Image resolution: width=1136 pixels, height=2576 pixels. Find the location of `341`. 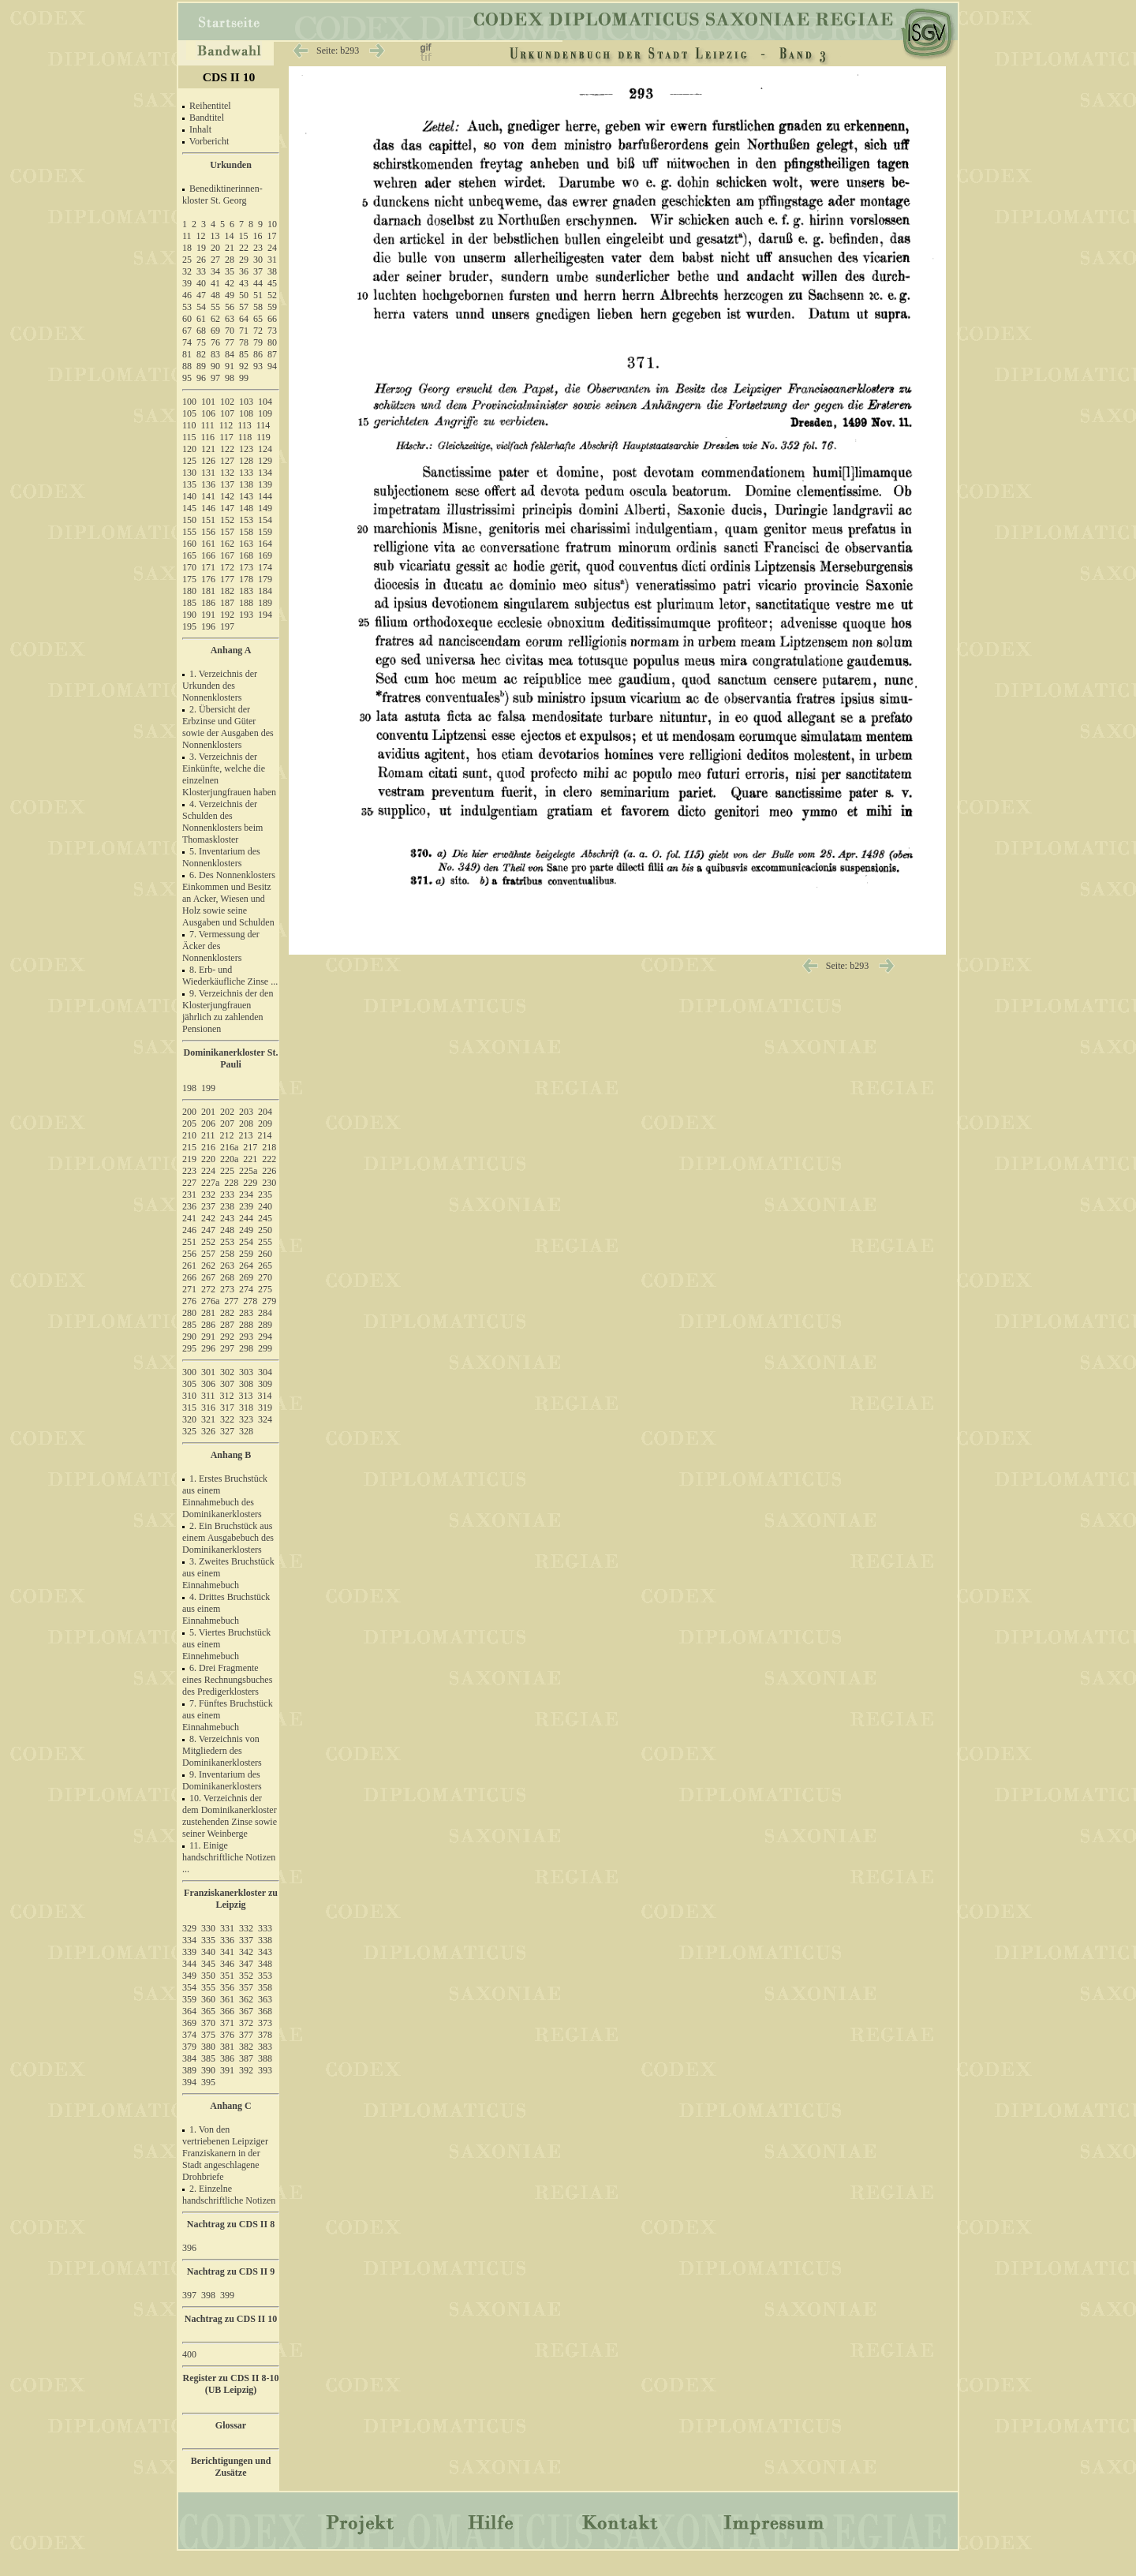

341 is located at coordinates (227, 1951).